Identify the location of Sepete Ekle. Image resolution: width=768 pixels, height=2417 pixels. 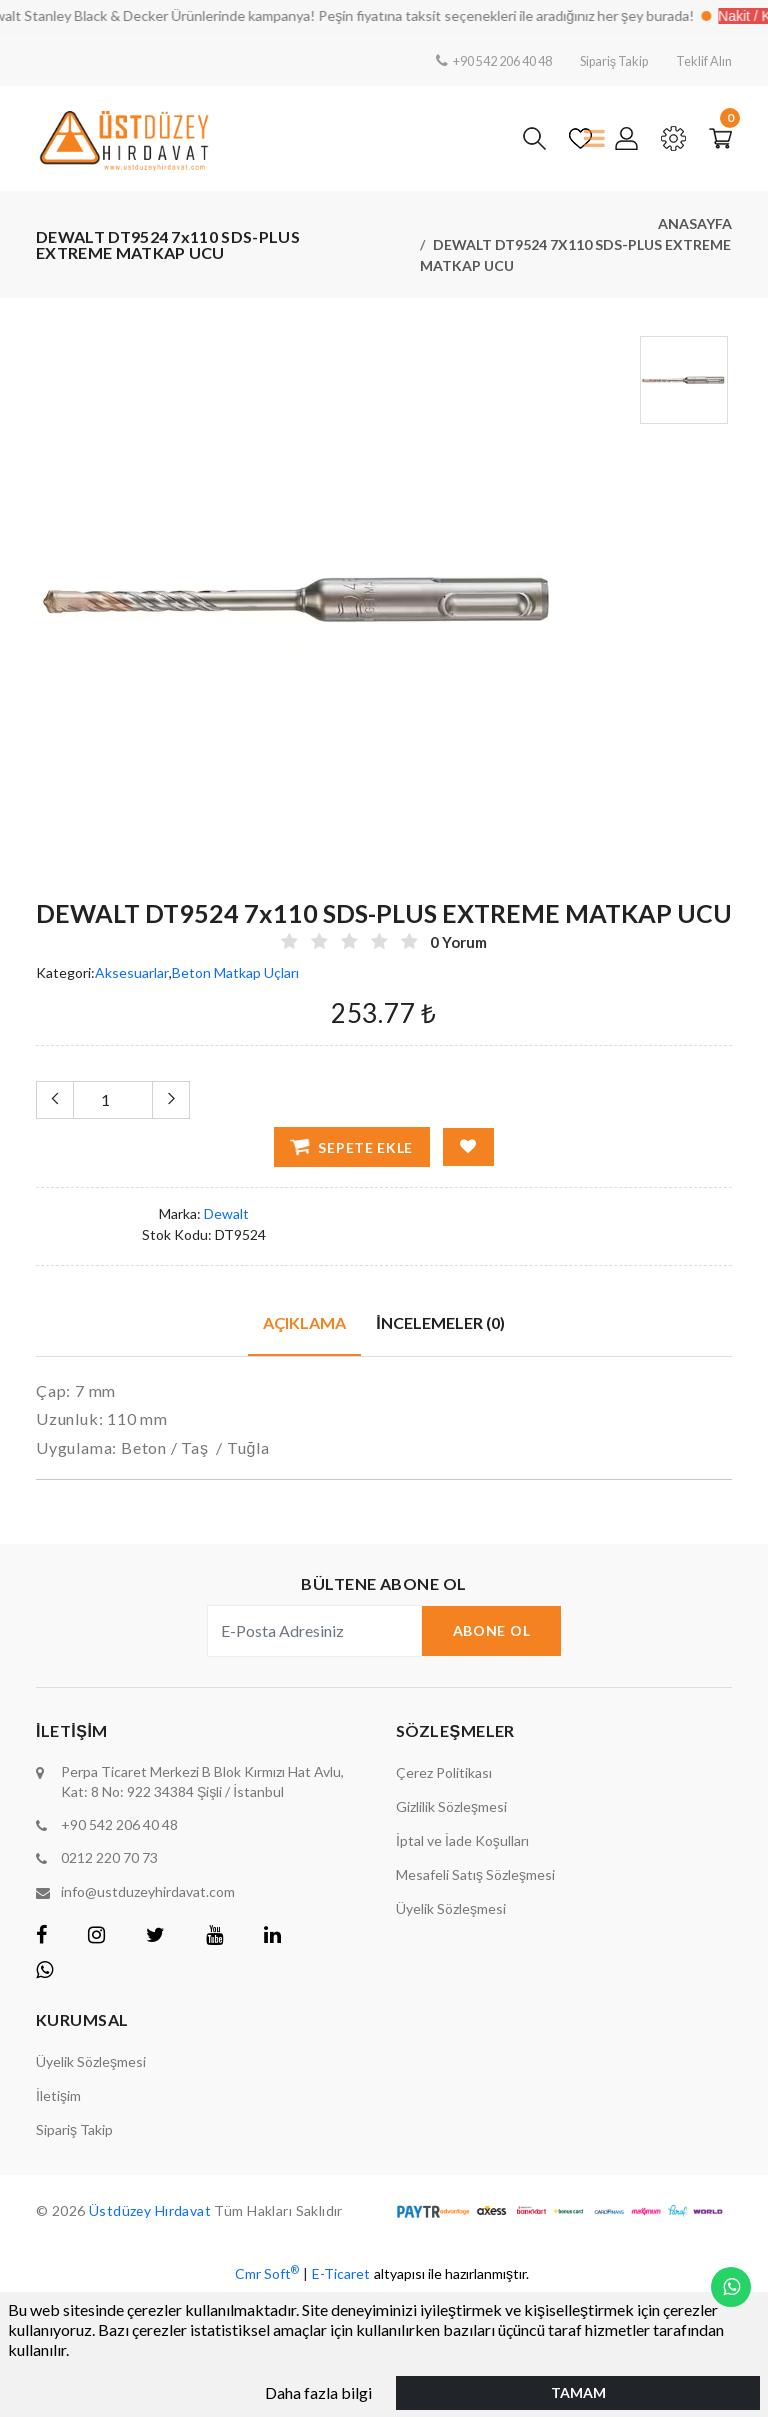
(352, 1145).